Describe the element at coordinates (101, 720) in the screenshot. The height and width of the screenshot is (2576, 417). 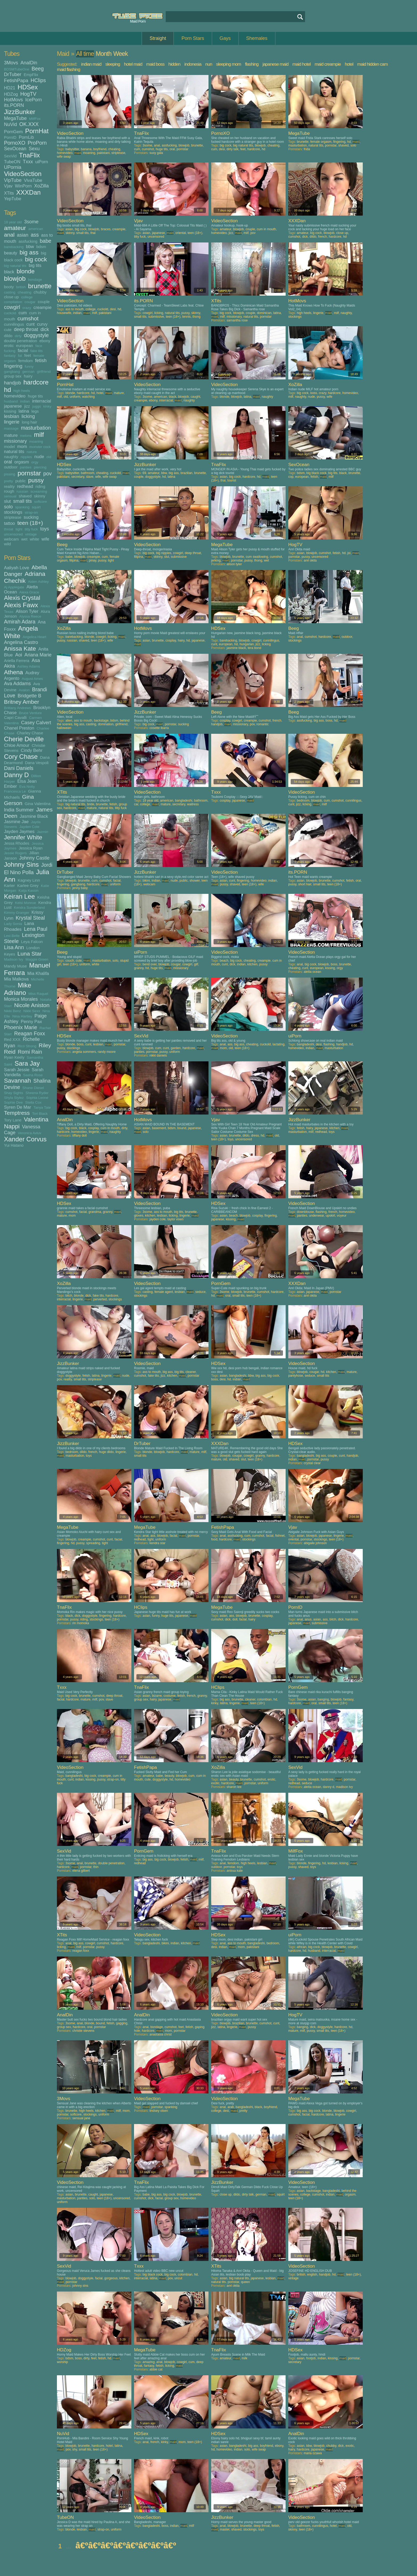
I see `backstage` at that location.